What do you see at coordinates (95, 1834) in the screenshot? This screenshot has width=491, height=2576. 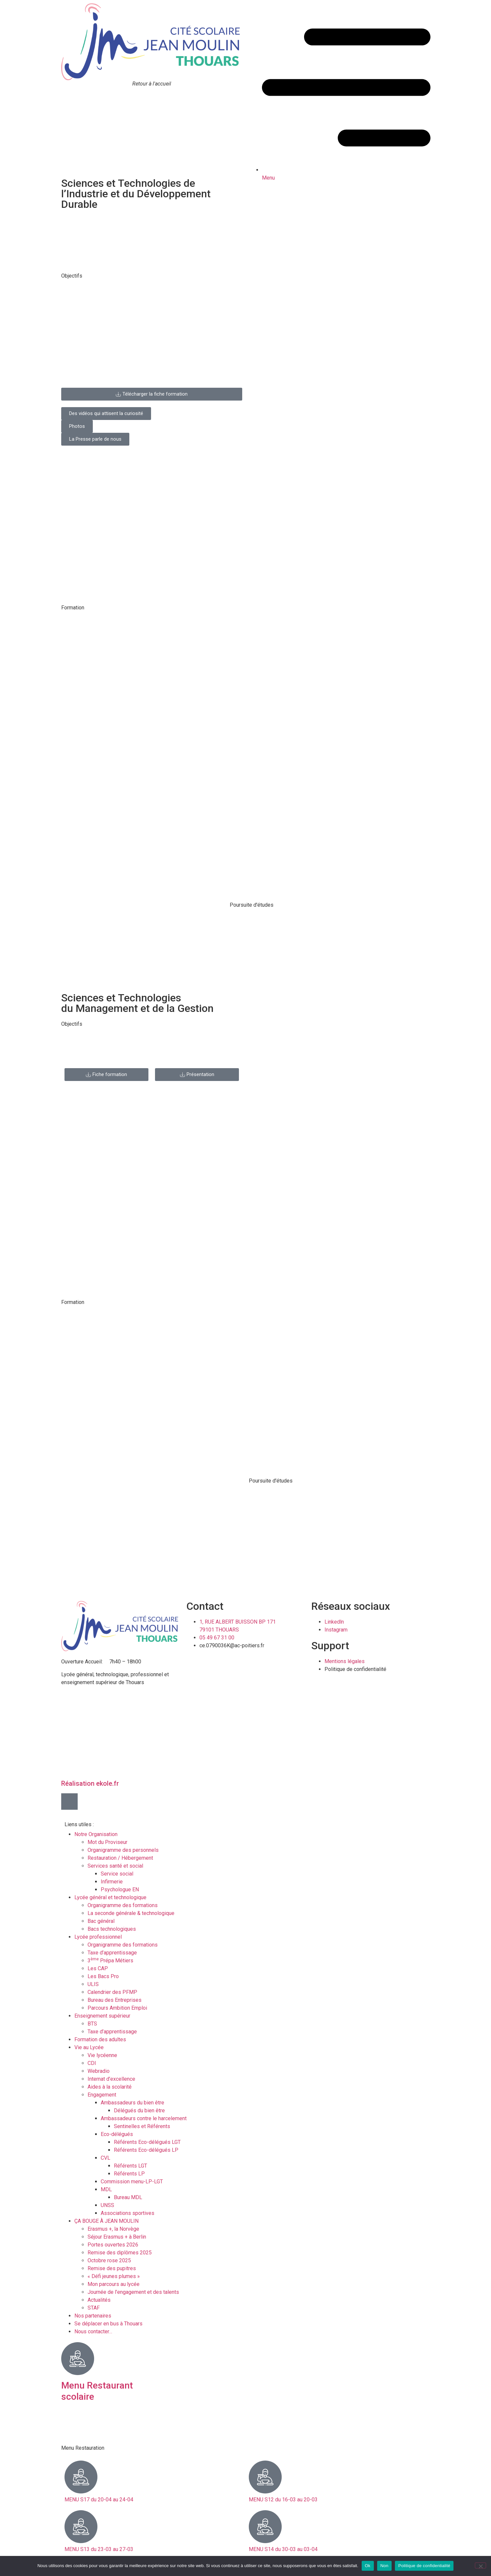 I see `Notre Organisation` at bounding box center [95, 1834].